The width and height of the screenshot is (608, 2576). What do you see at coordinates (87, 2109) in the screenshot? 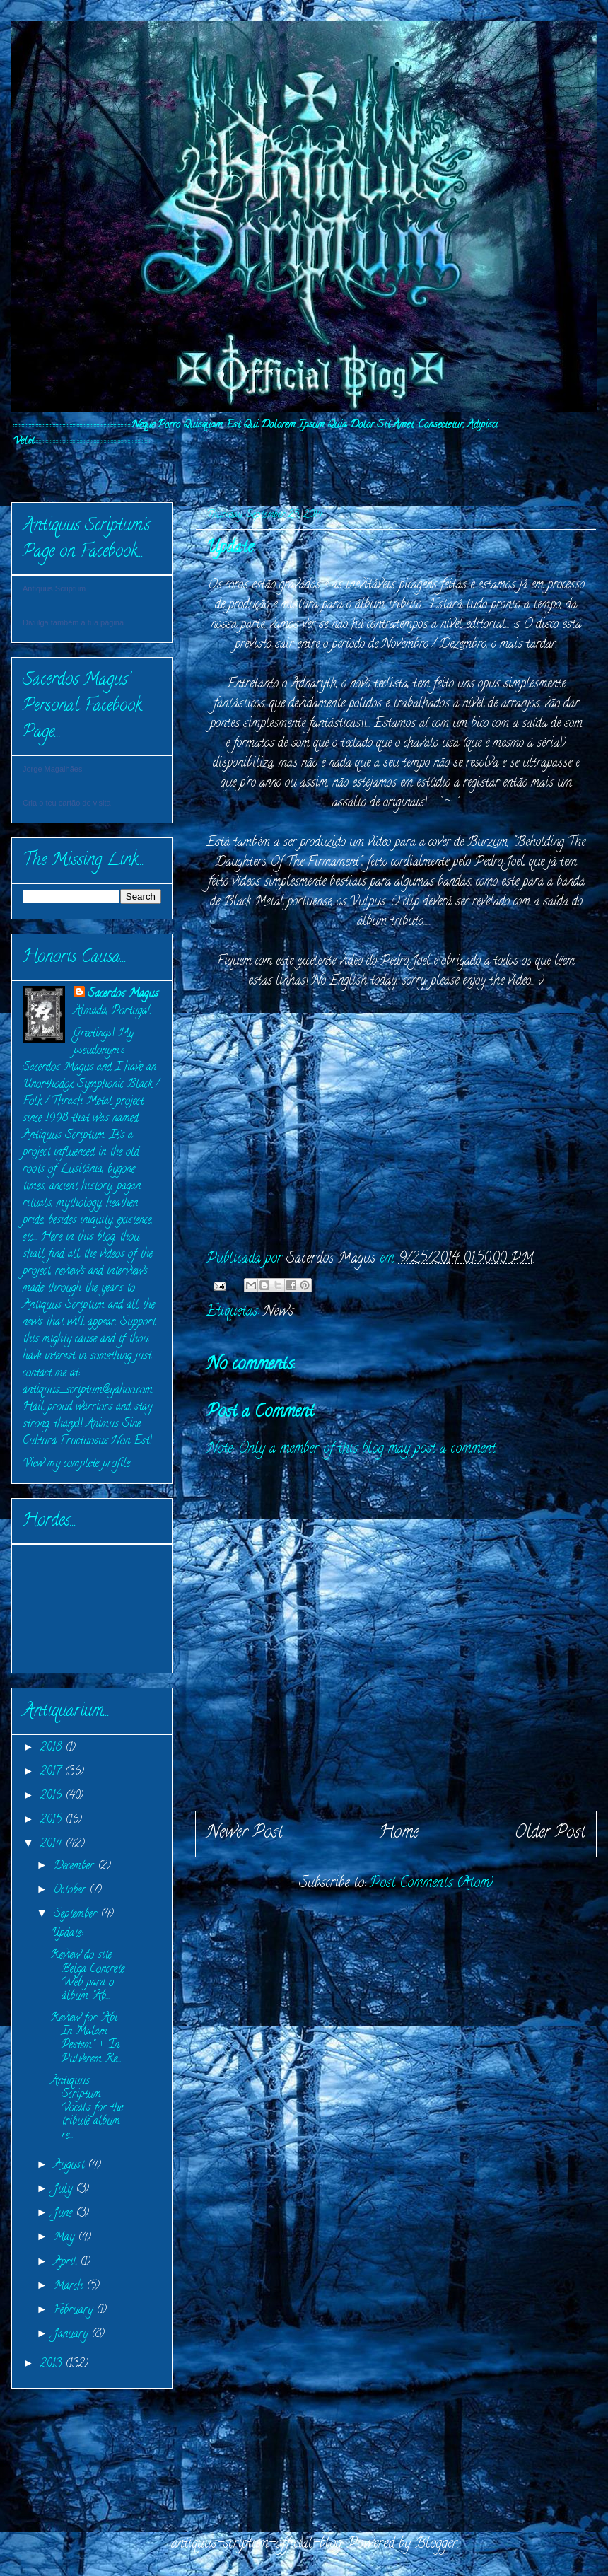
I see `Antiquus Scriptum: Vocals for the tribute album re...` at bounding box center [87, 2109].